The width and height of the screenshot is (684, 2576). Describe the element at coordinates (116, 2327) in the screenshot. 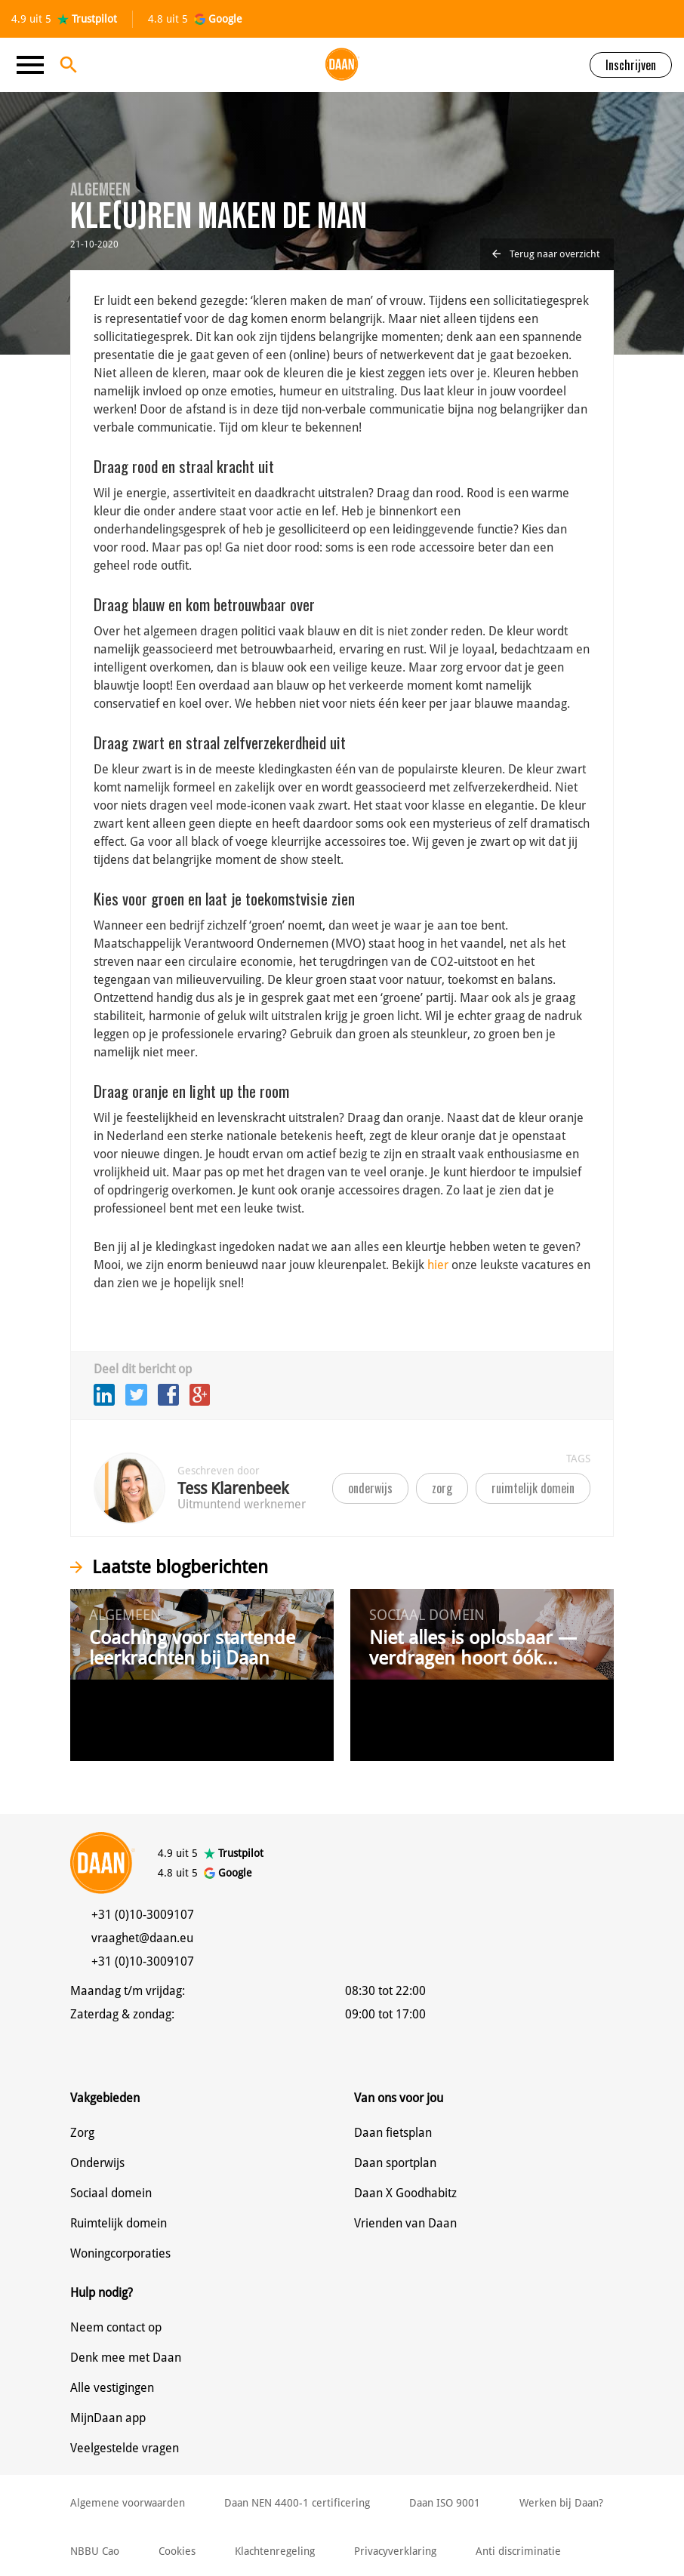

I see `Neem contact op` at that location.